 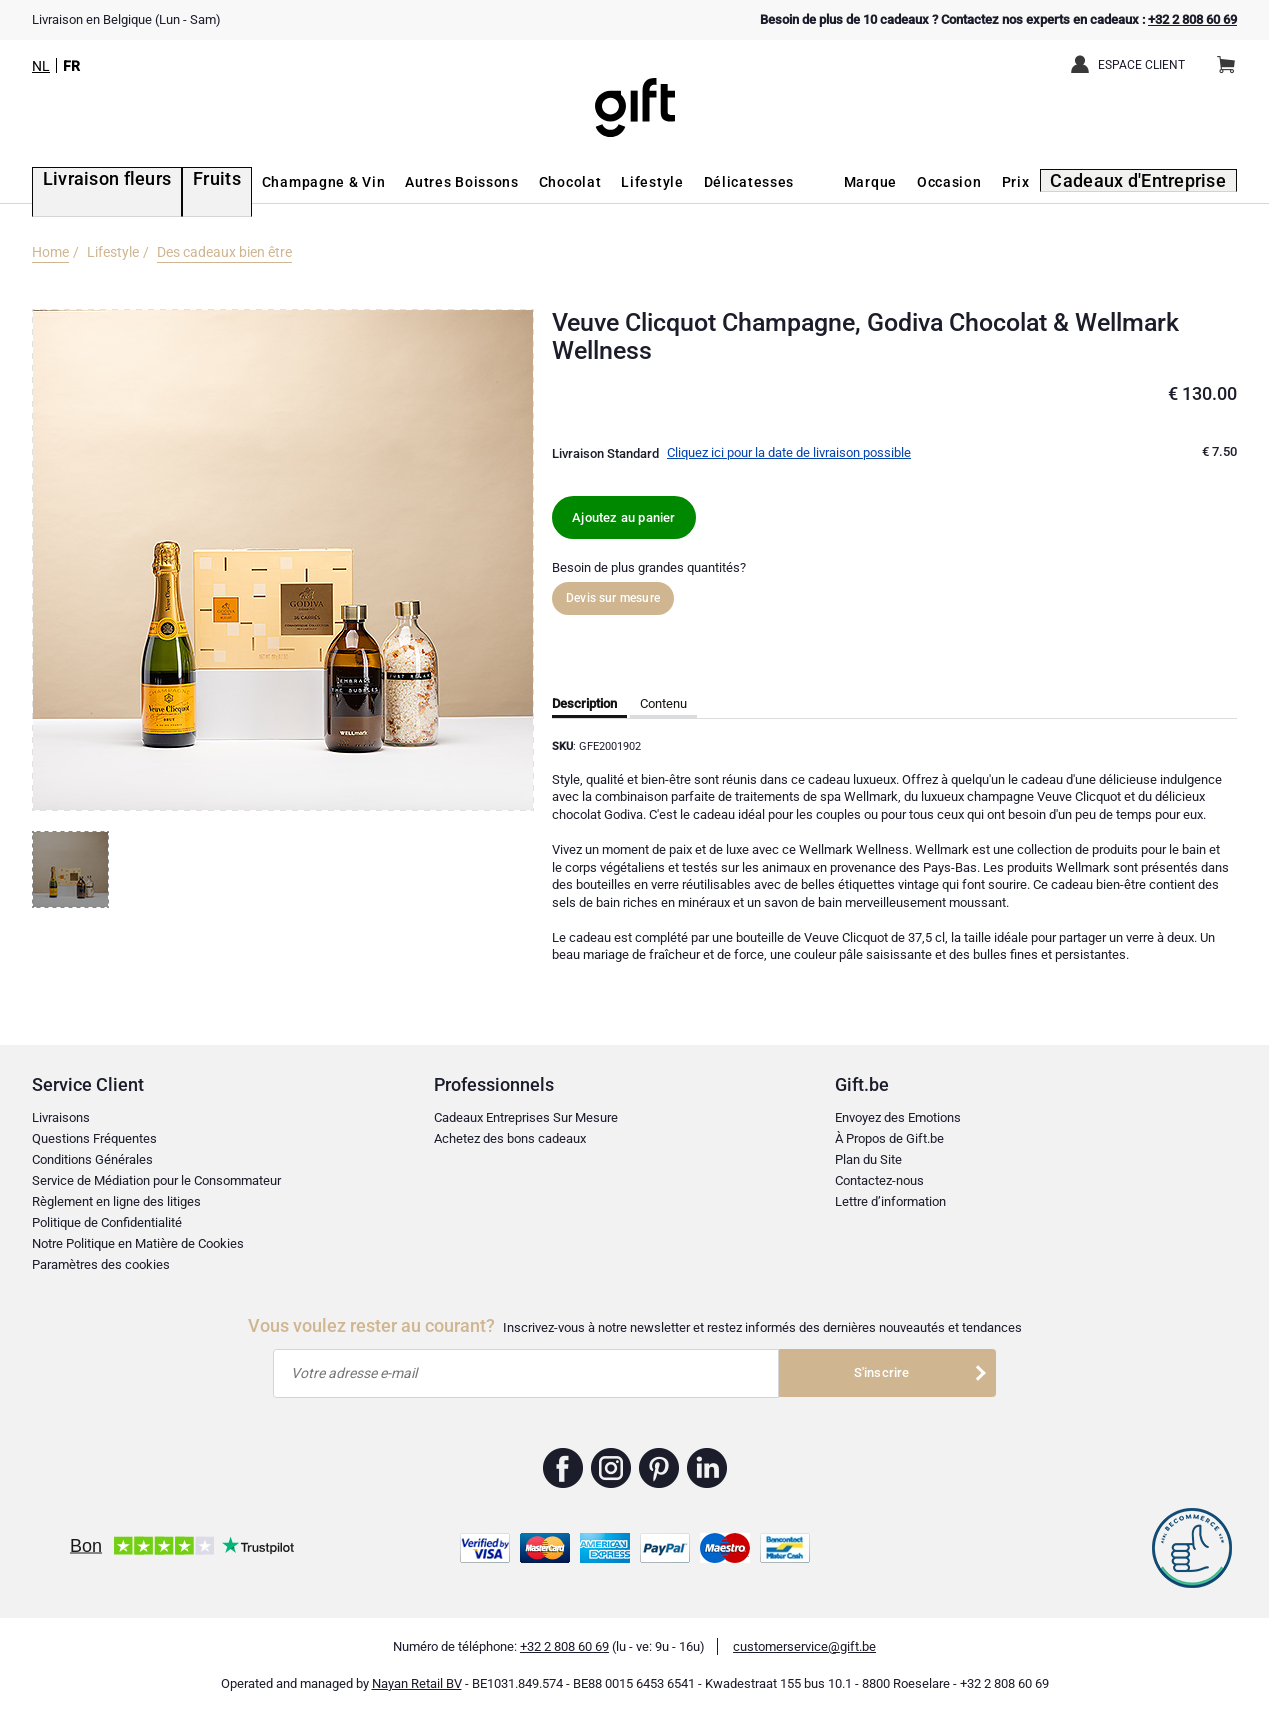 I want to click on Gift.be ™ Linkedin, so click(x=707, y=1468).